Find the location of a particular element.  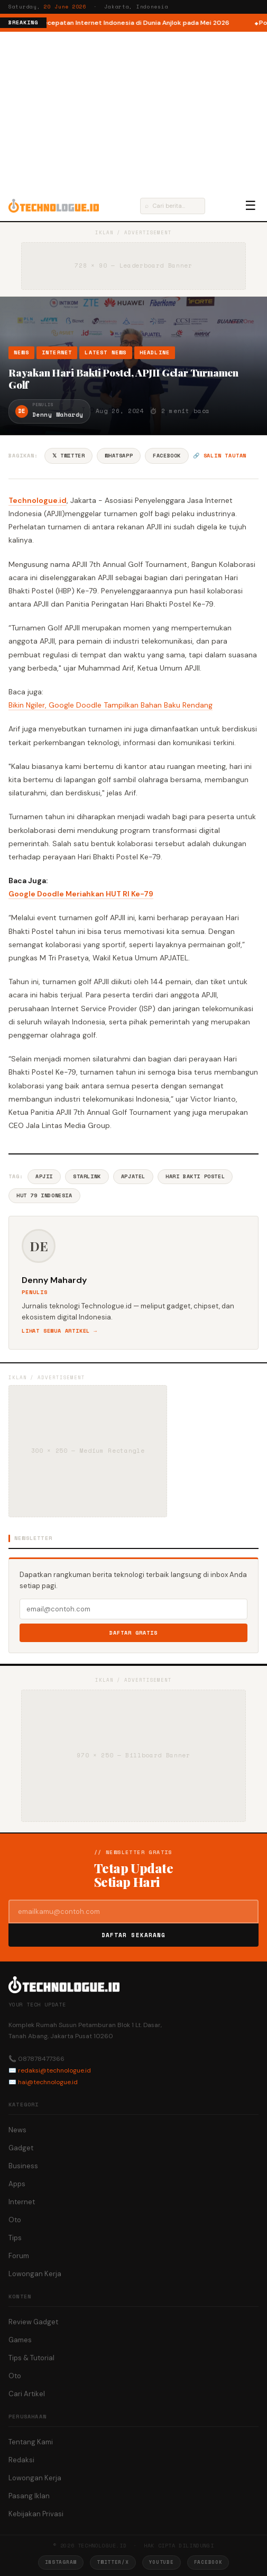

Review Gadget is located at coordinates (33, 2321).